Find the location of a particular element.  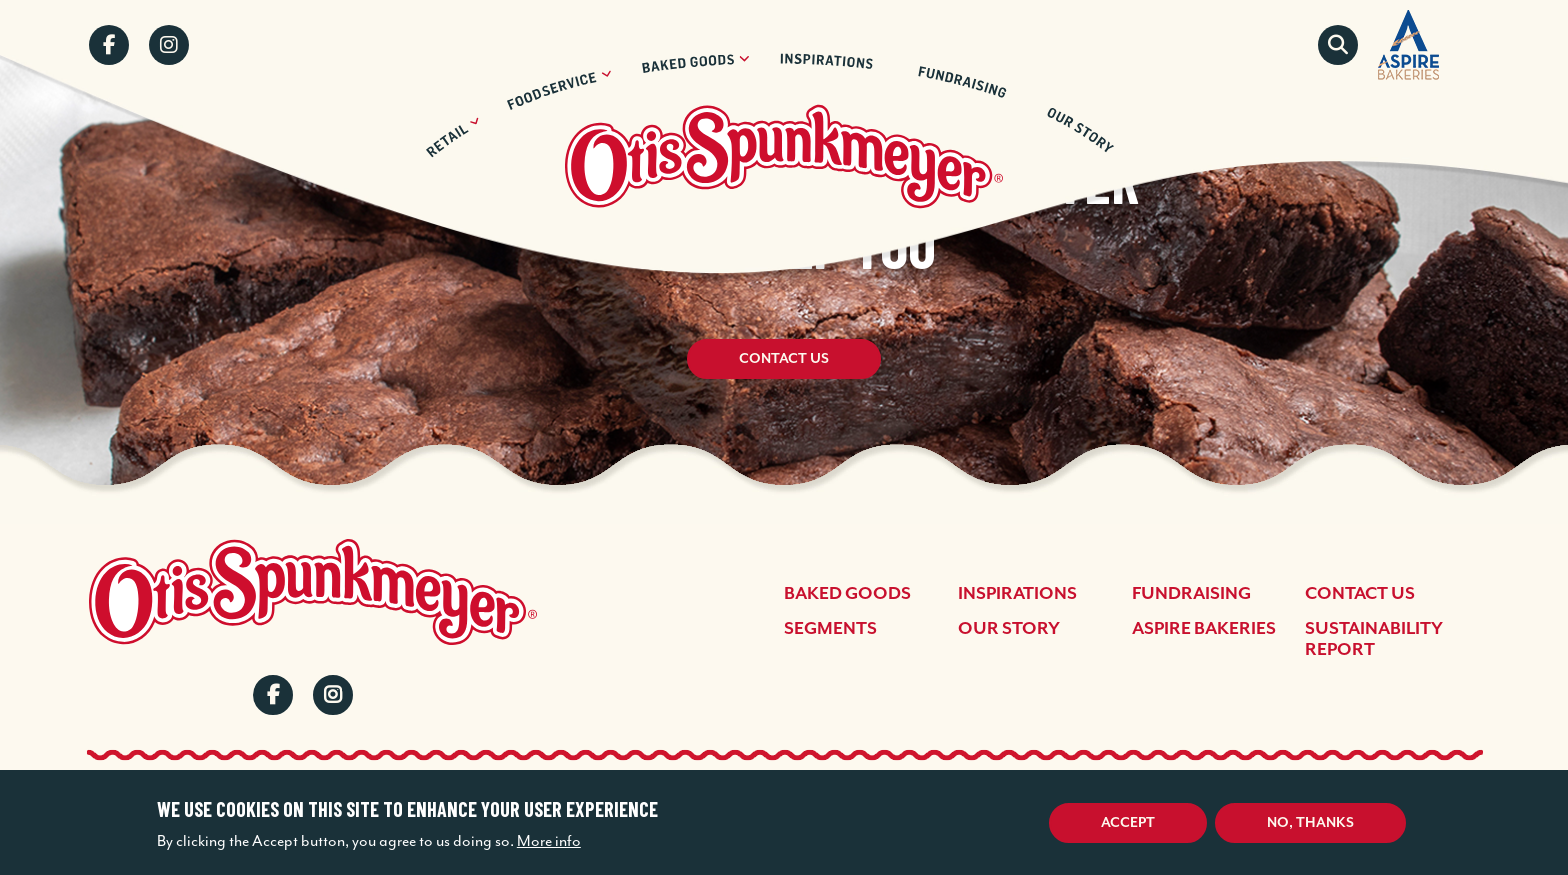

No, thanks is located at coordinates (1310, 823).